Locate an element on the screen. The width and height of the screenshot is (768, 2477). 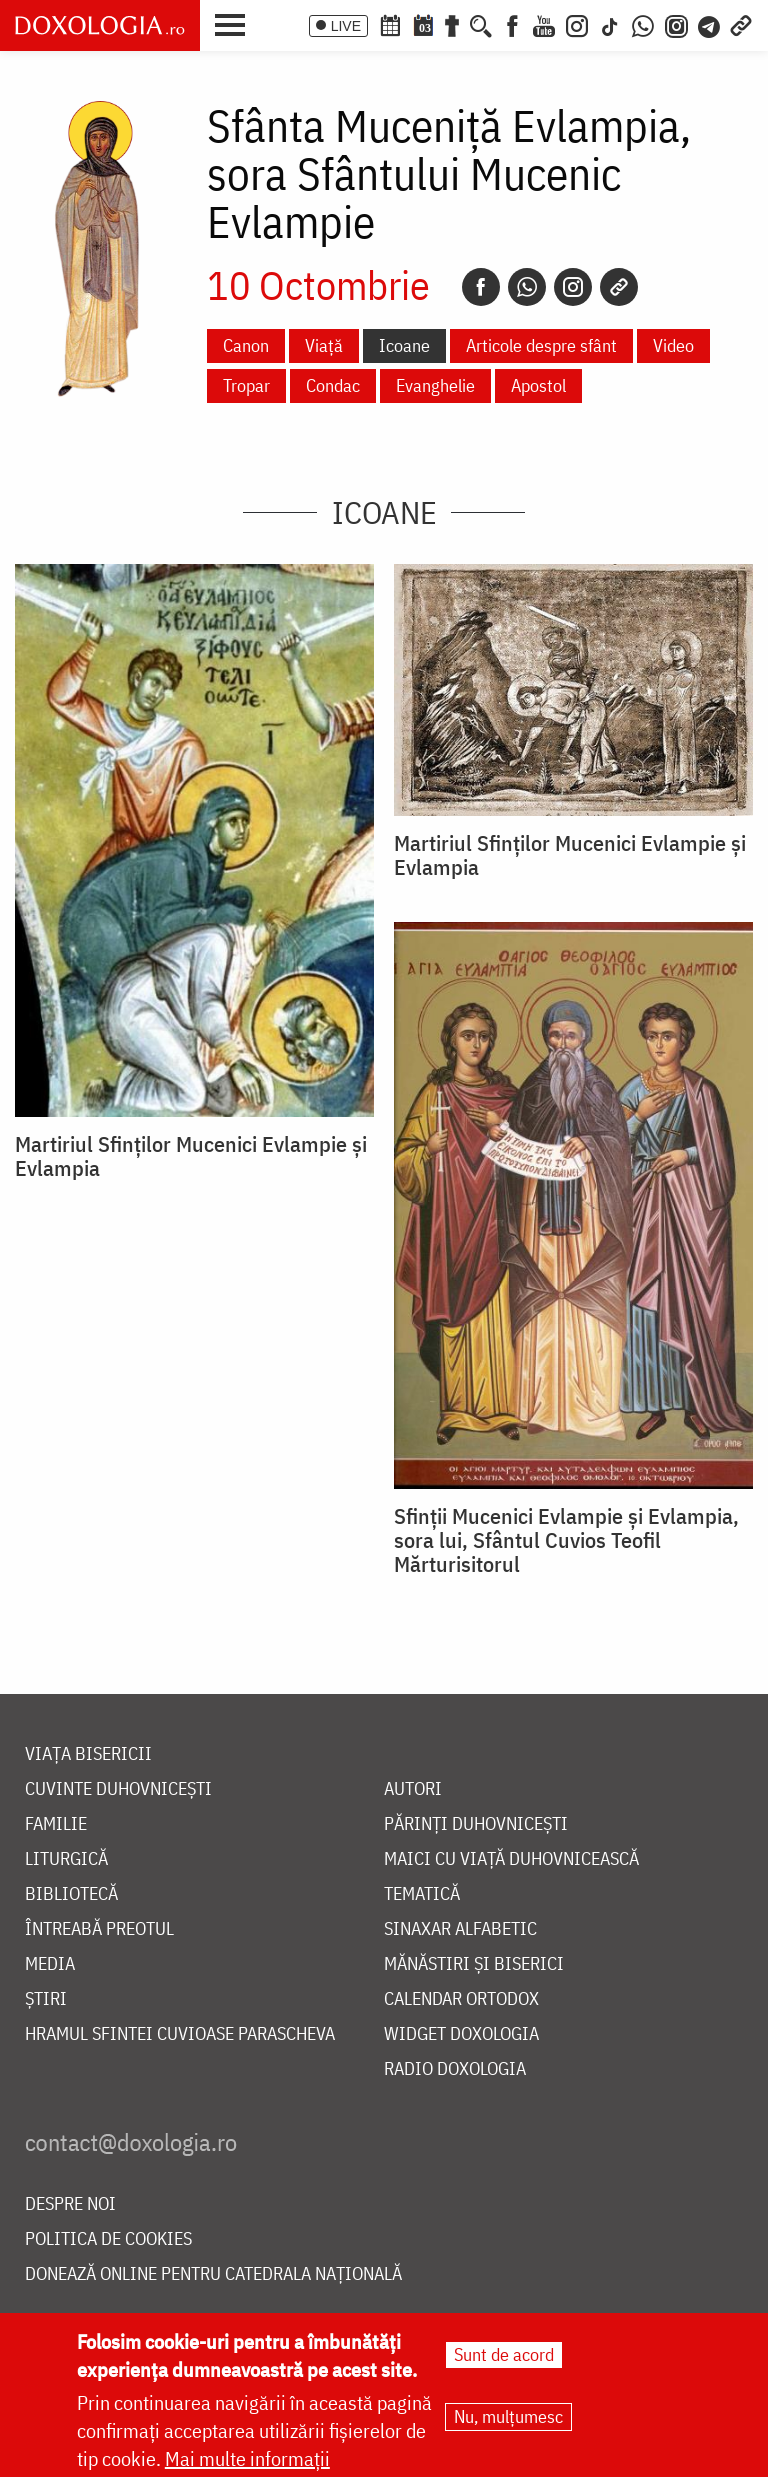
[Buchet de rugăciuni] is located at coordinates (452, 24).